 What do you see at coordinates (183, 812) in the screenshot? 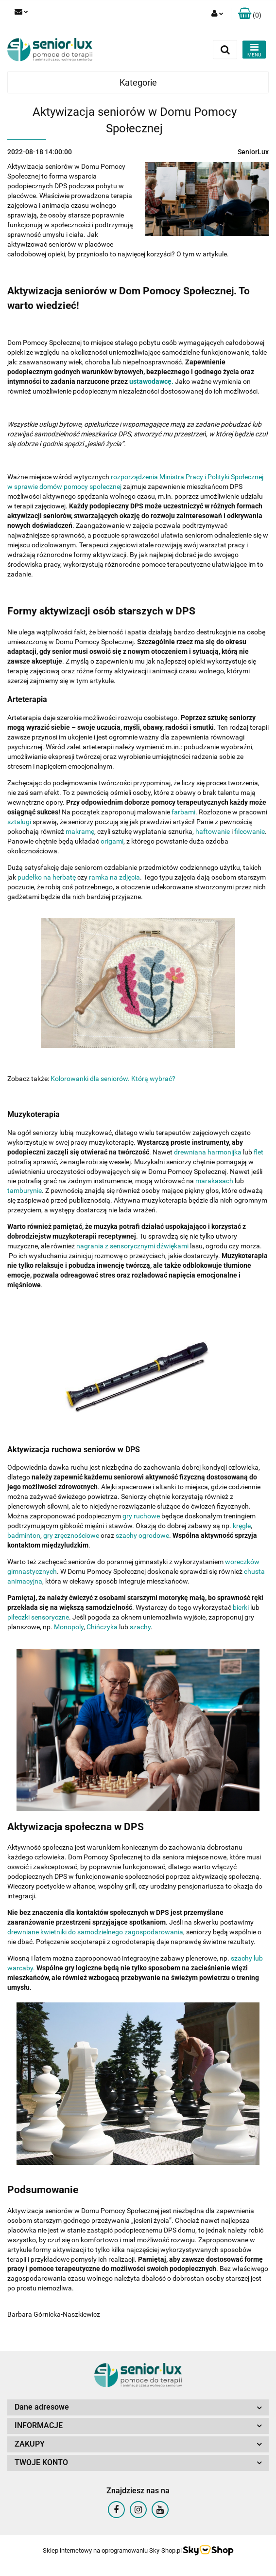
I see `farbami` at bounding box center [183, 812].